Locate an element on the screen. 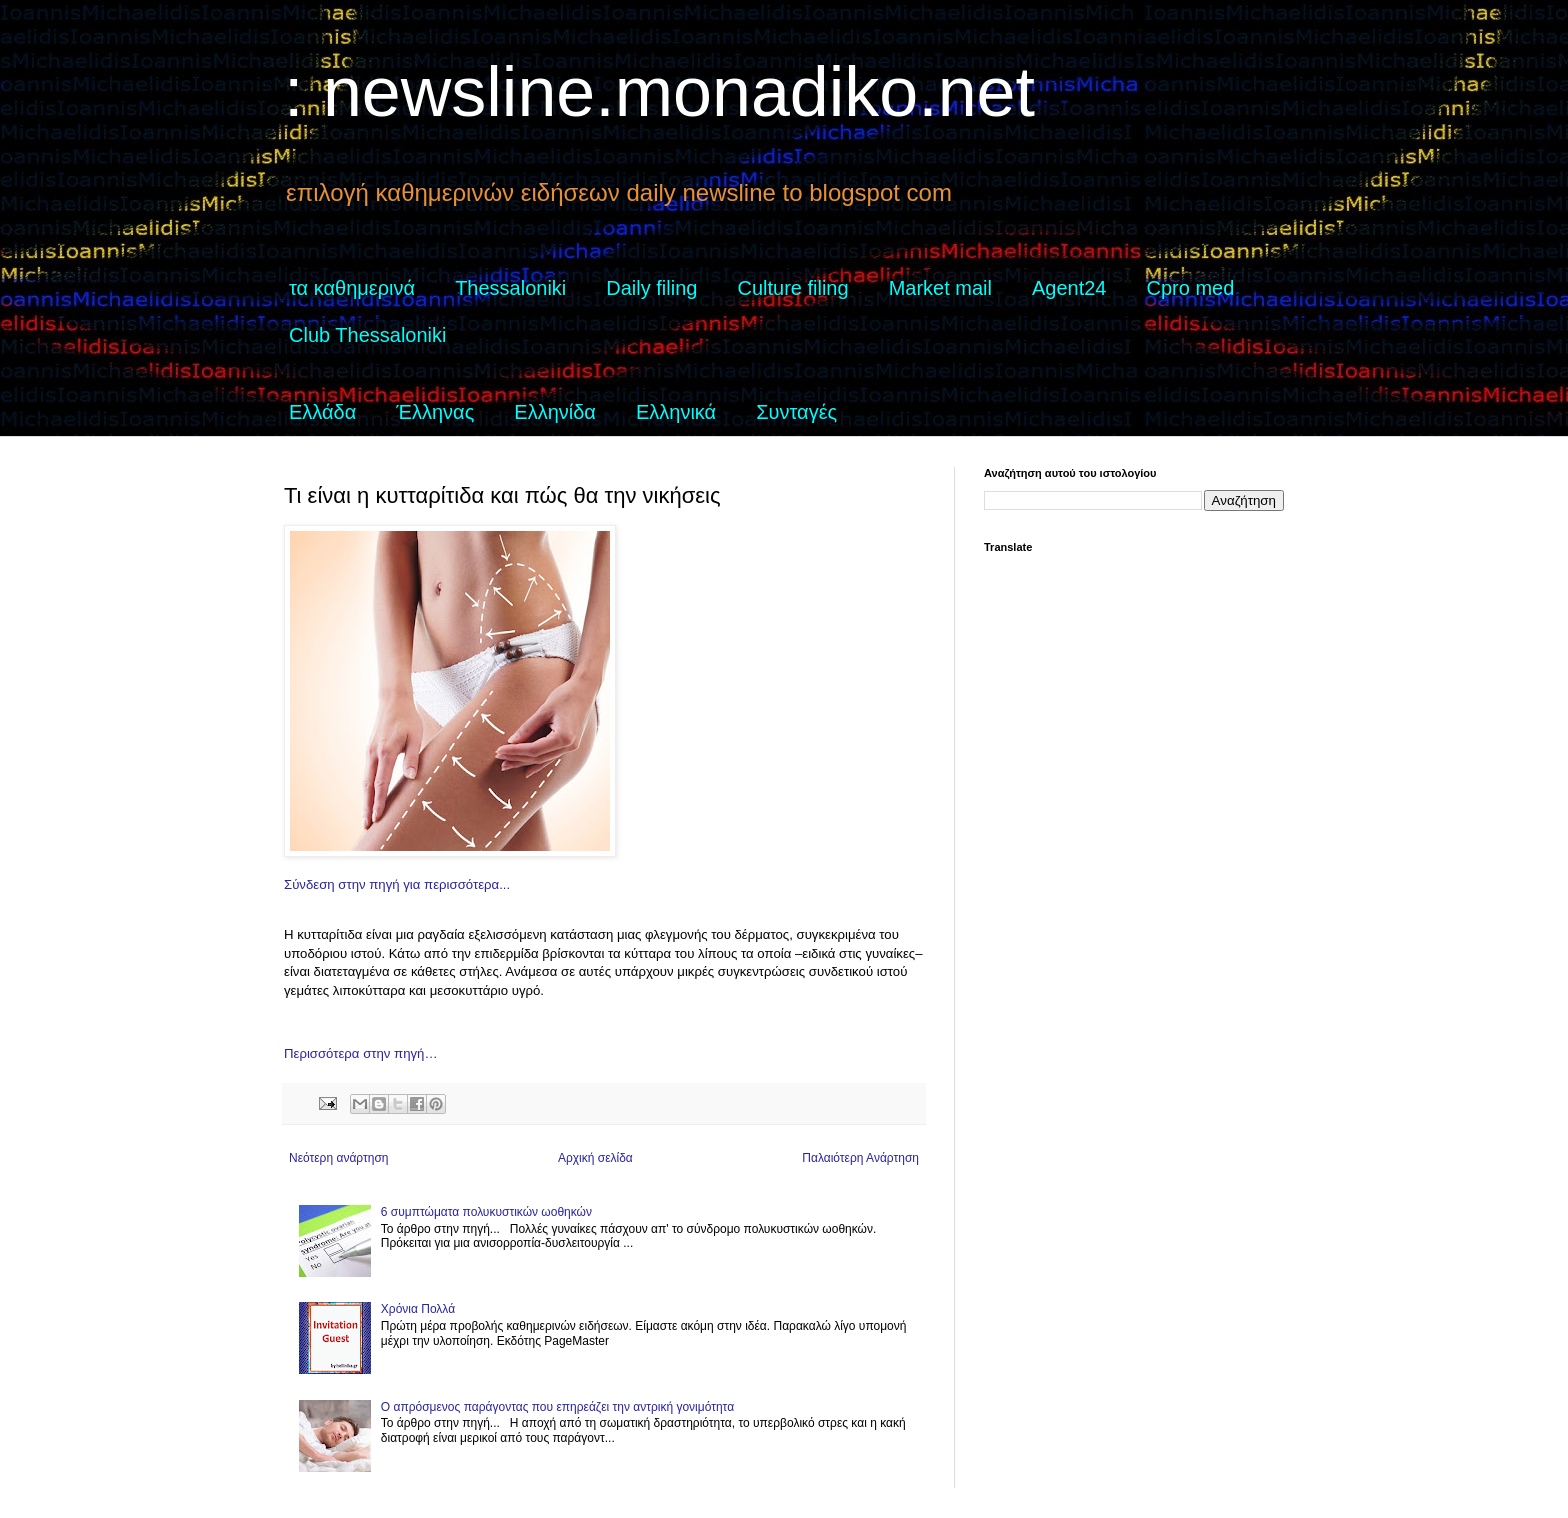 This screenshot has height=1518, width=1568. Σύνδεση στην πηγή για περισσότερα... is located at coordinates (397, 884).